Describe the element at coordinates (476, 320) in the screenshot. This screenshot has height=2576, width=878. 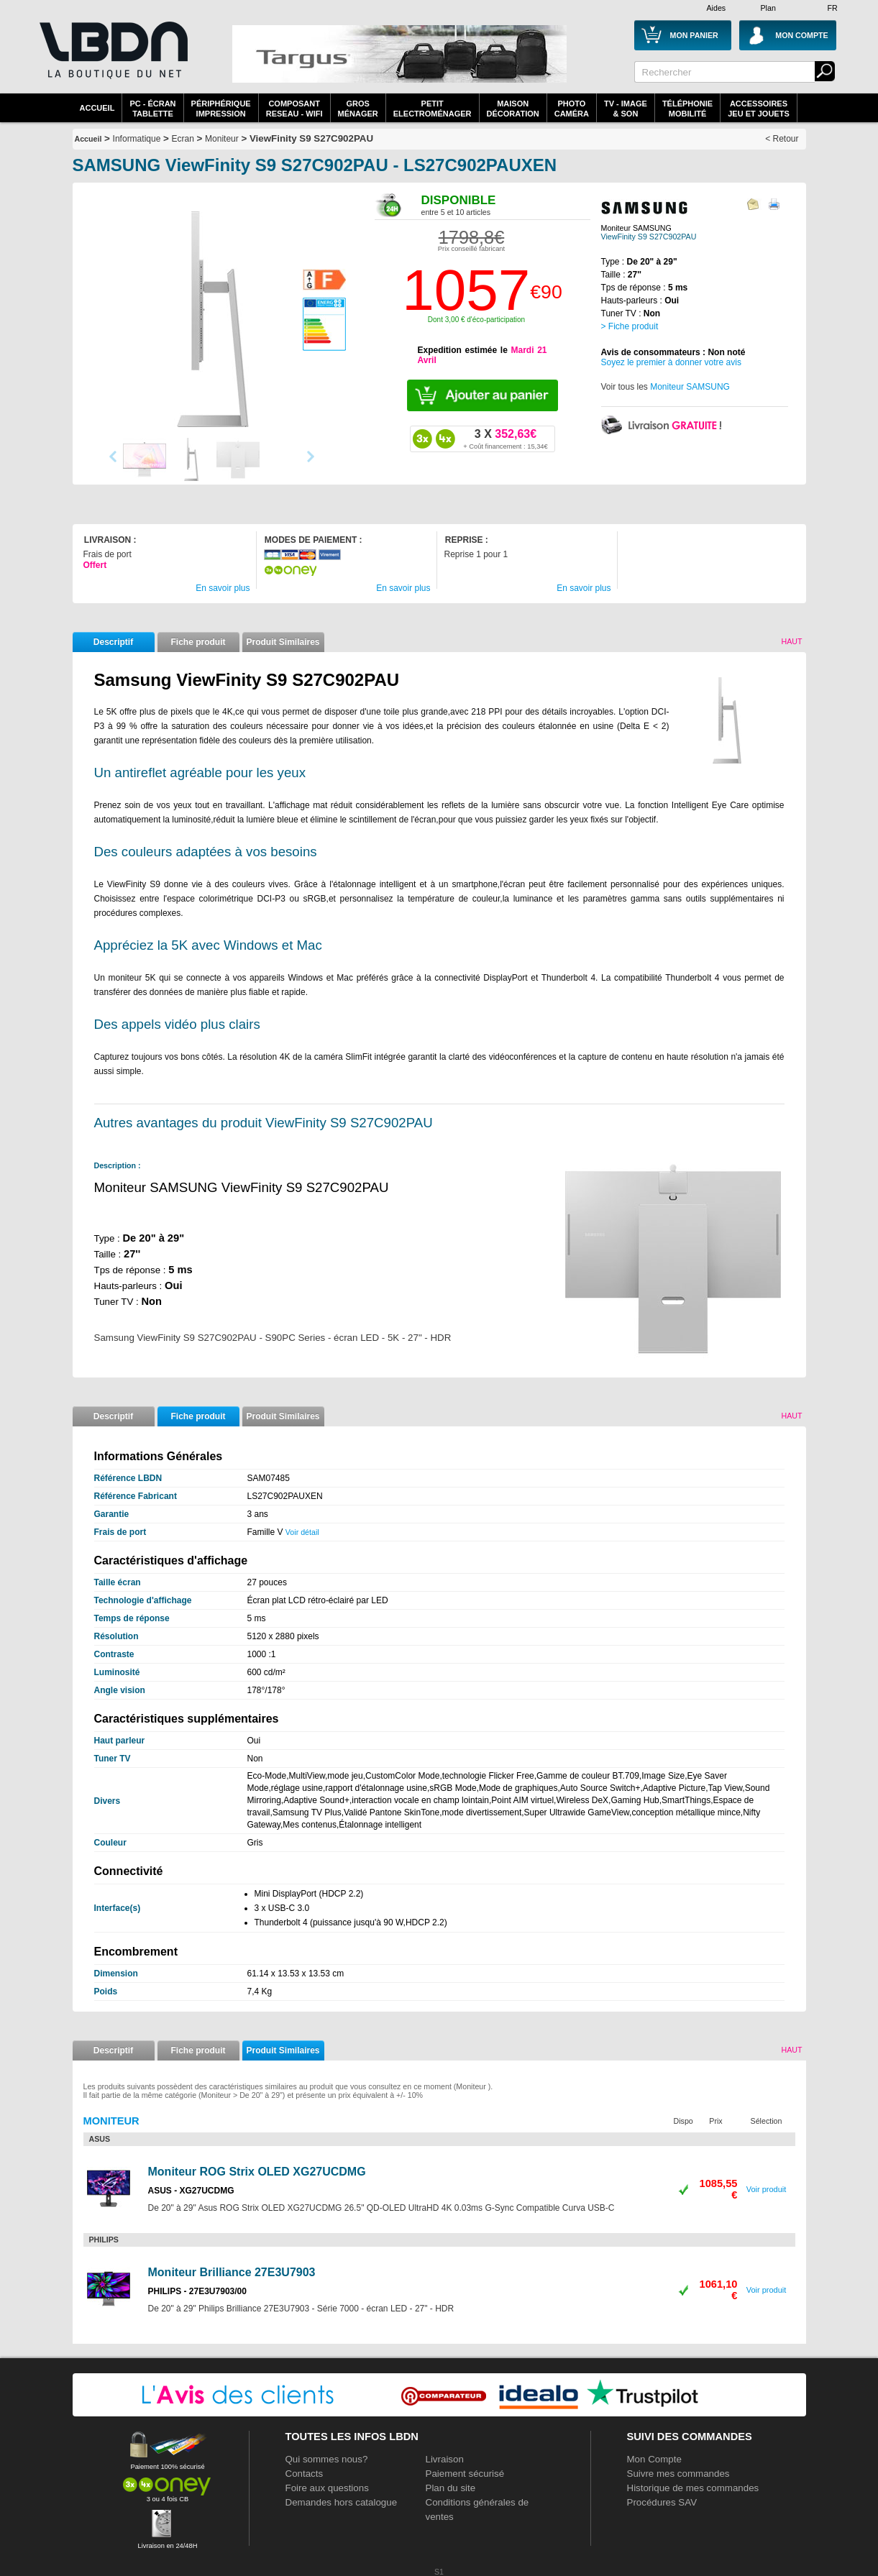
I see `Dont 3,00 € d'éco-participation` at that location.